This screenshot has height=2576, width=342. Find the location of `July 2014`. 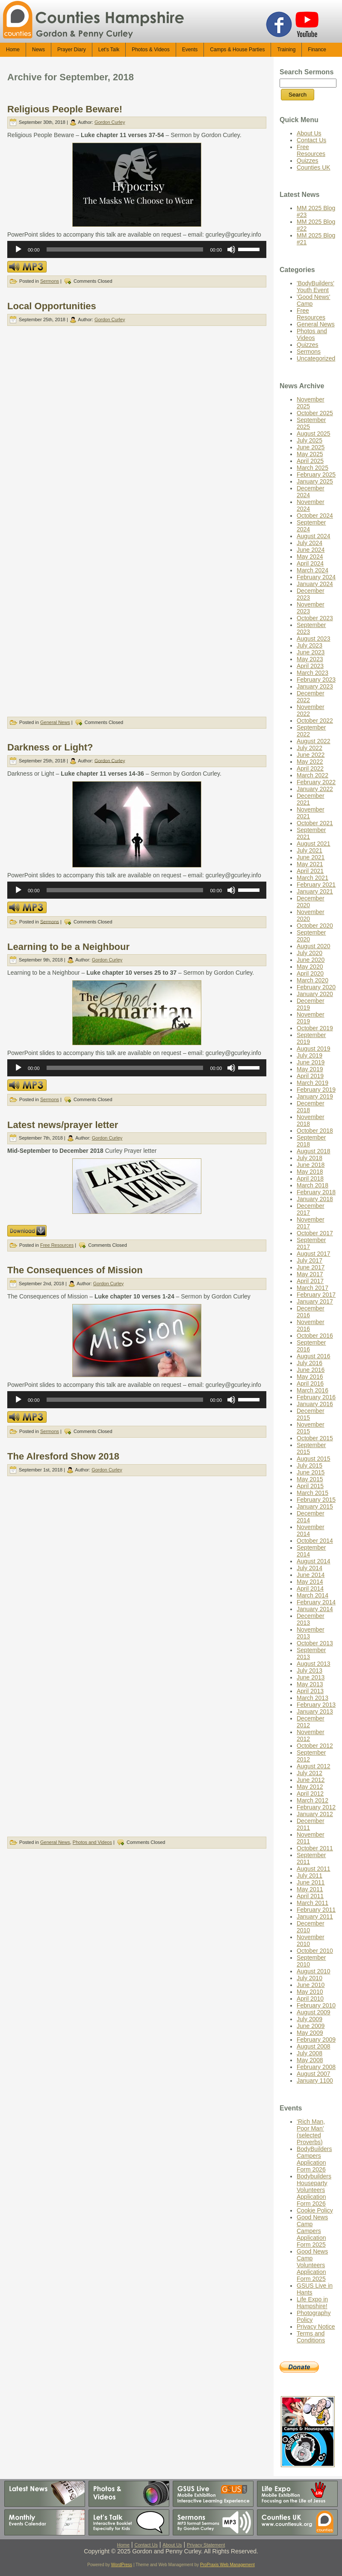

July 2014 is located at coordinates (309, 1568).